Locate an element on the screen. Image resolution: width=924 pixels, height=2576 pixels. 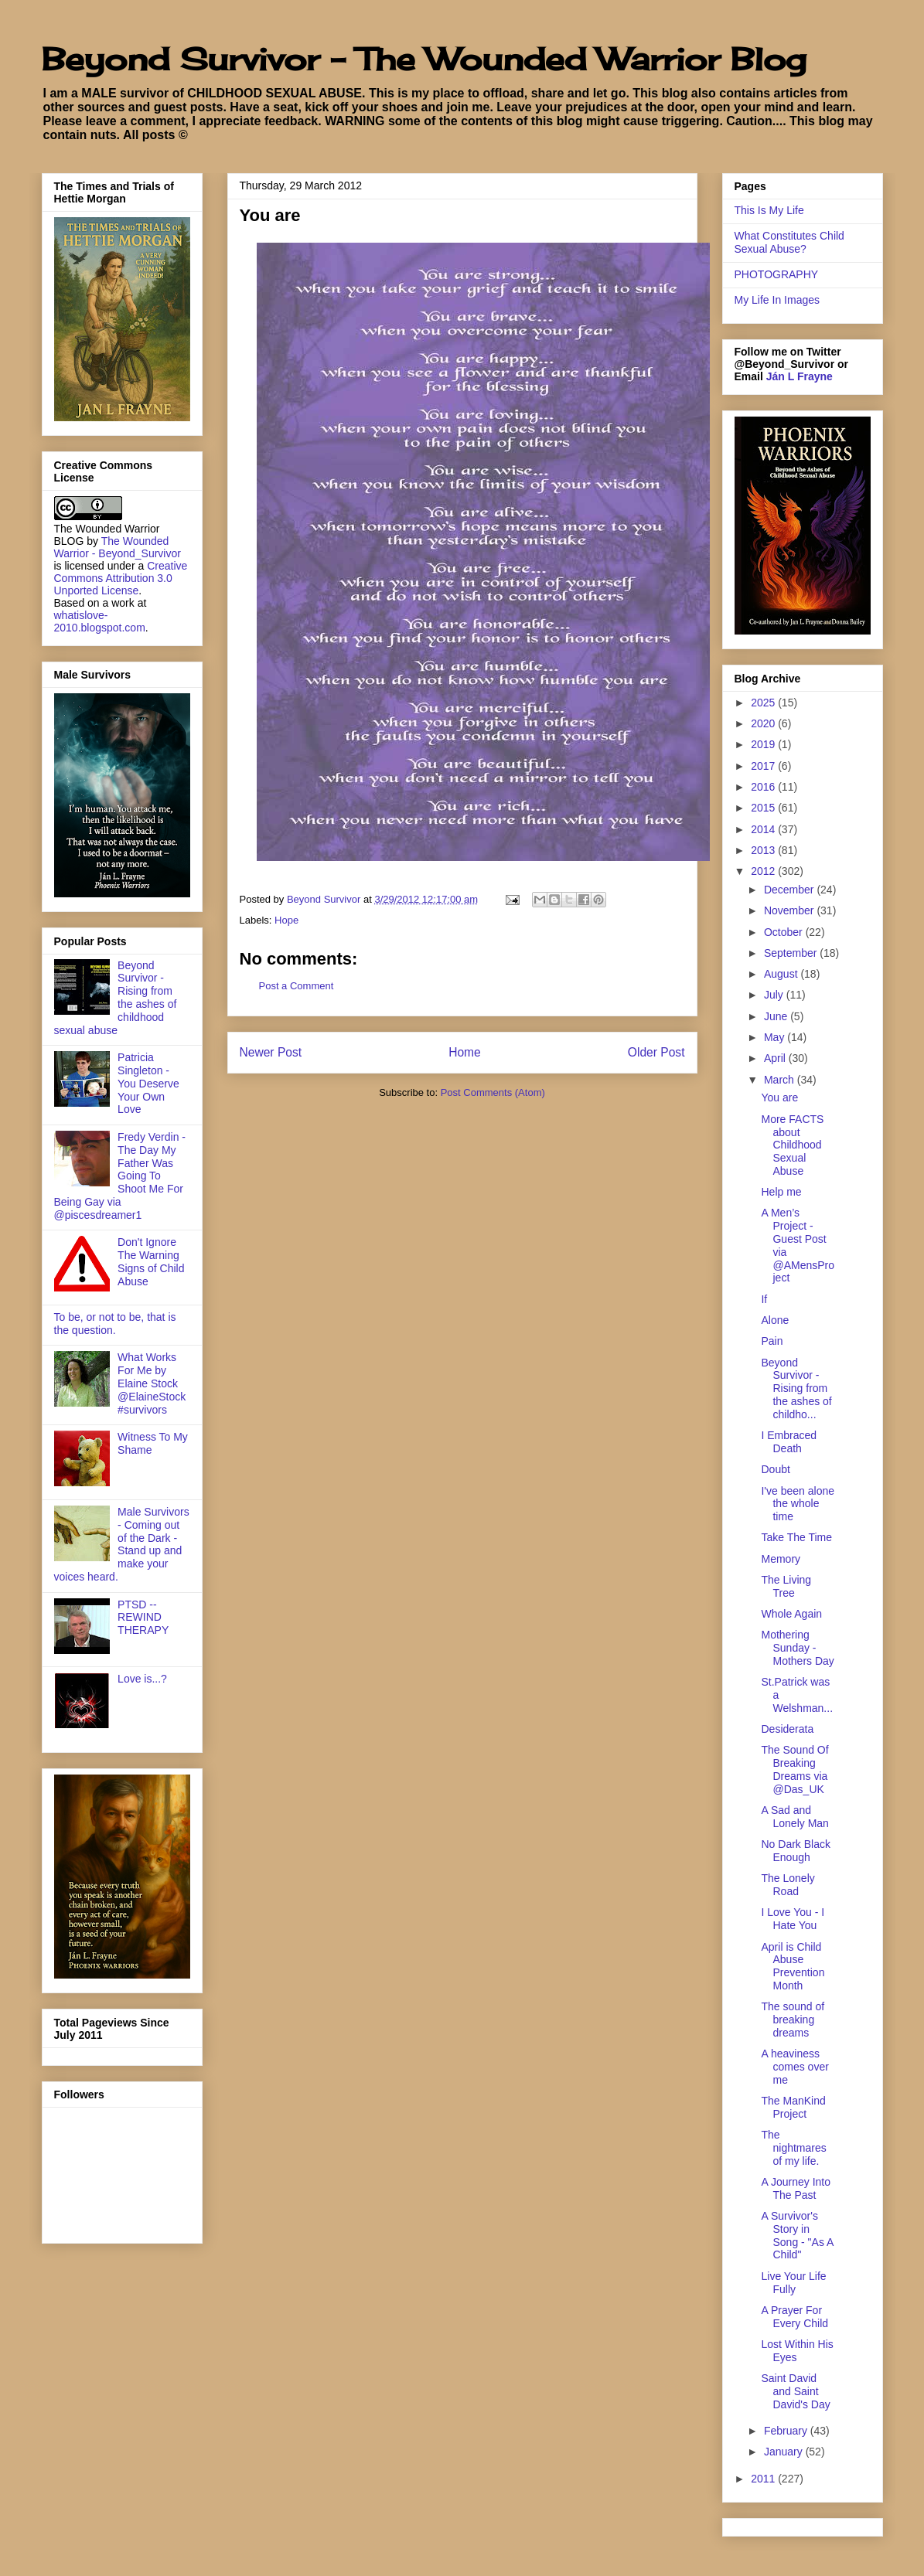
Post Comments (Atom) is located at coordinates (493, 1092).